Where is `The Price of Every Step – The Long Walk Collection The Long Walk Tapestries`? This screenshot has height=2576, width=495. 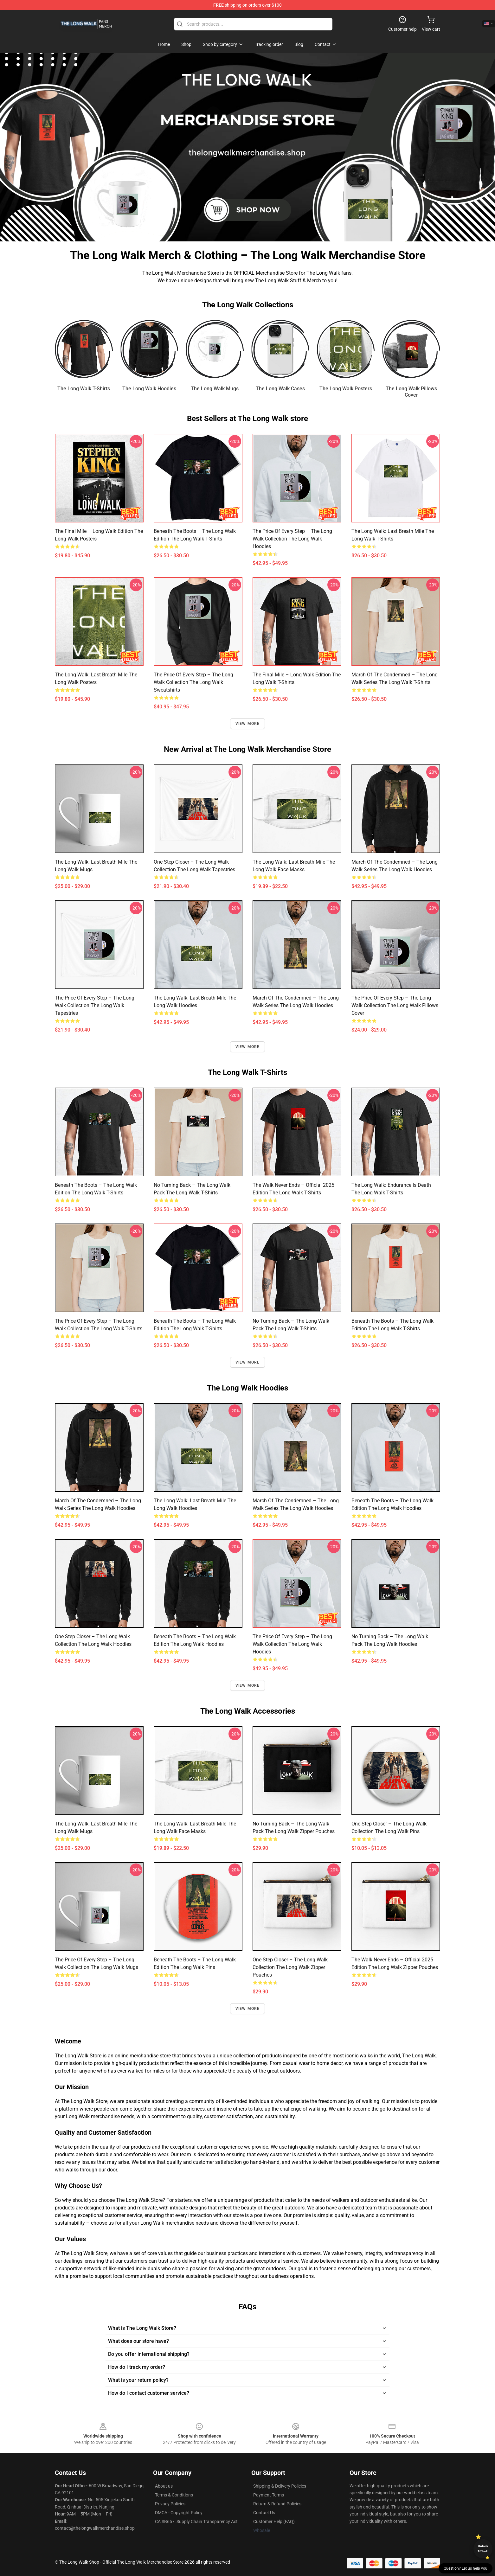
The Price of Every Step – The Long Walk Collection The Long Walk Tapestries is located at coordinates (94, 1005).